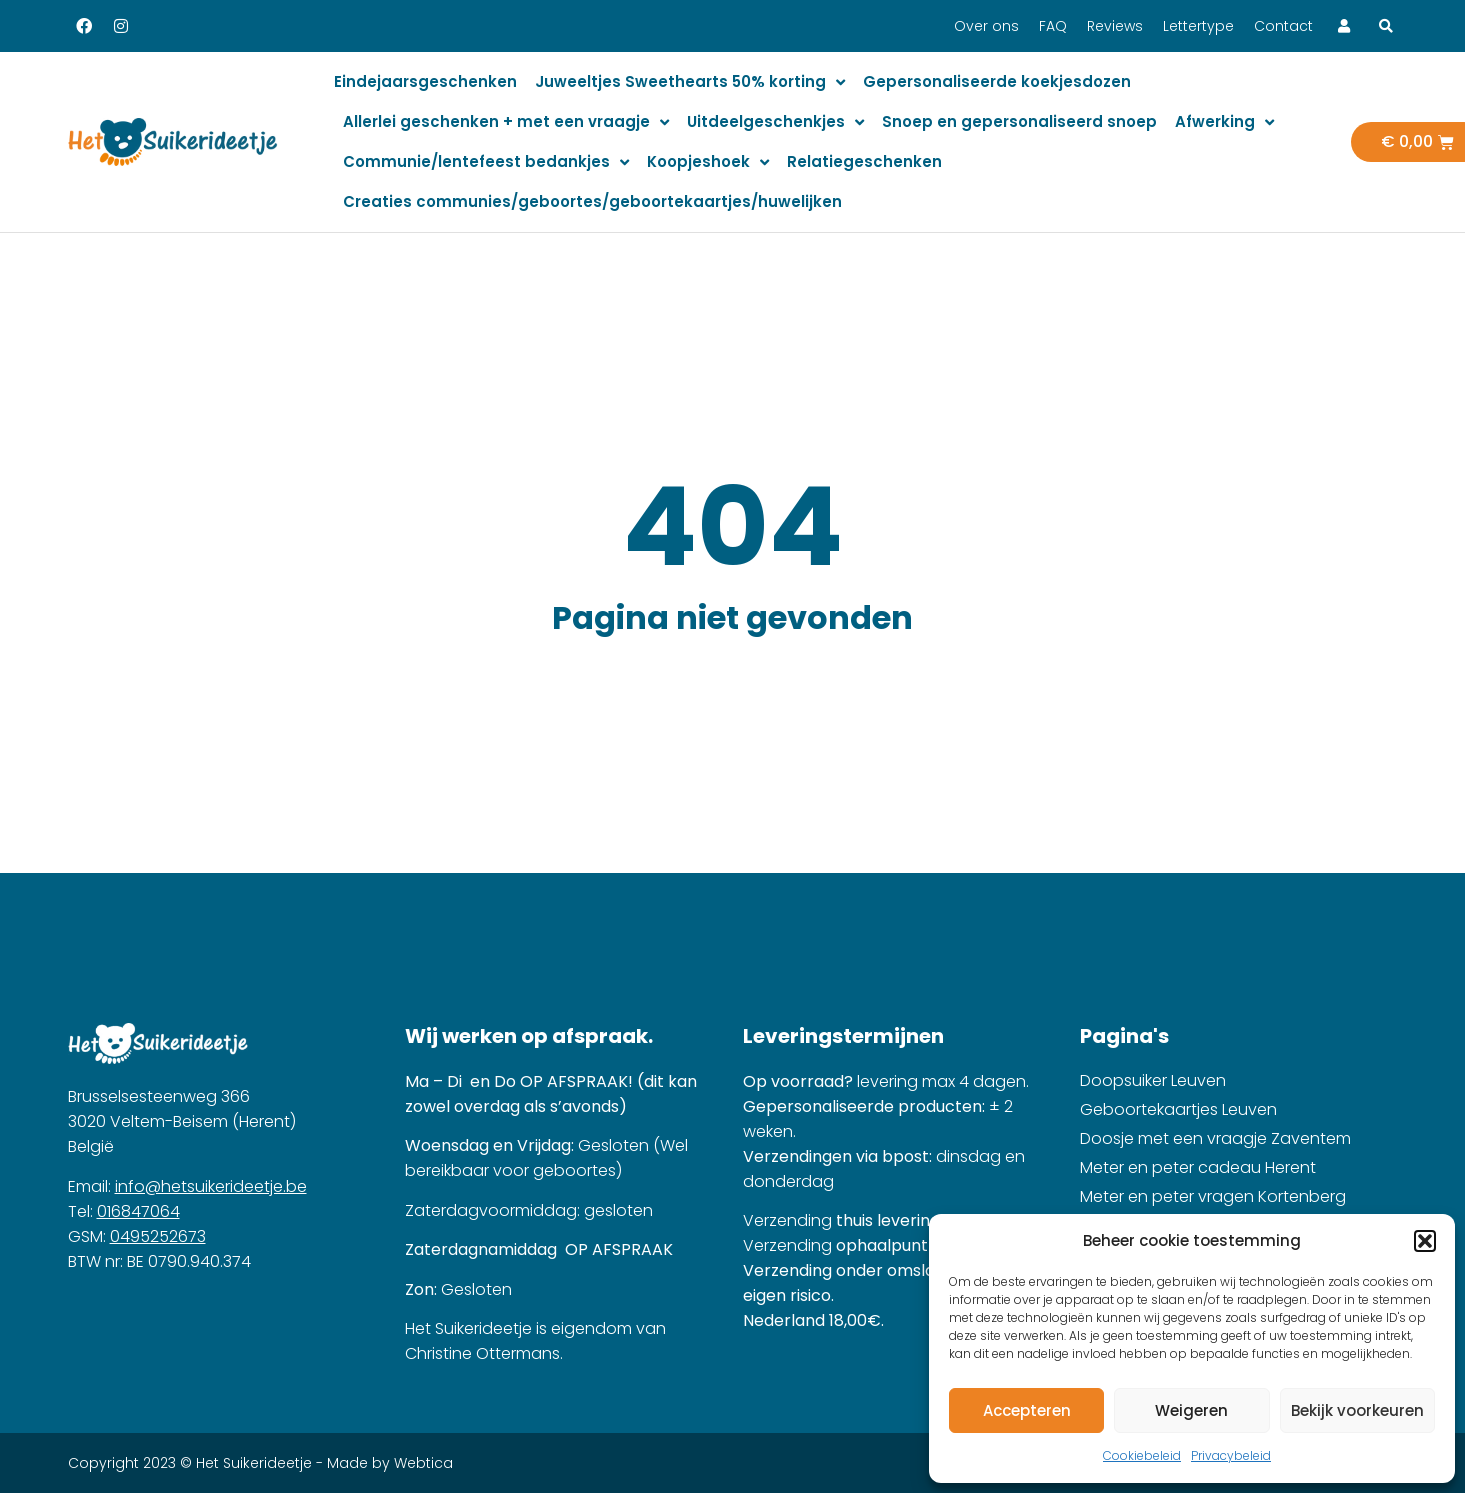 This screenshot has height=1493, width=1465. What do you see at coordinates (1019, 121) in the screenshot?
I see `Snoep en gepersonaliseerd snoep` at bounding box center [1019, 121].